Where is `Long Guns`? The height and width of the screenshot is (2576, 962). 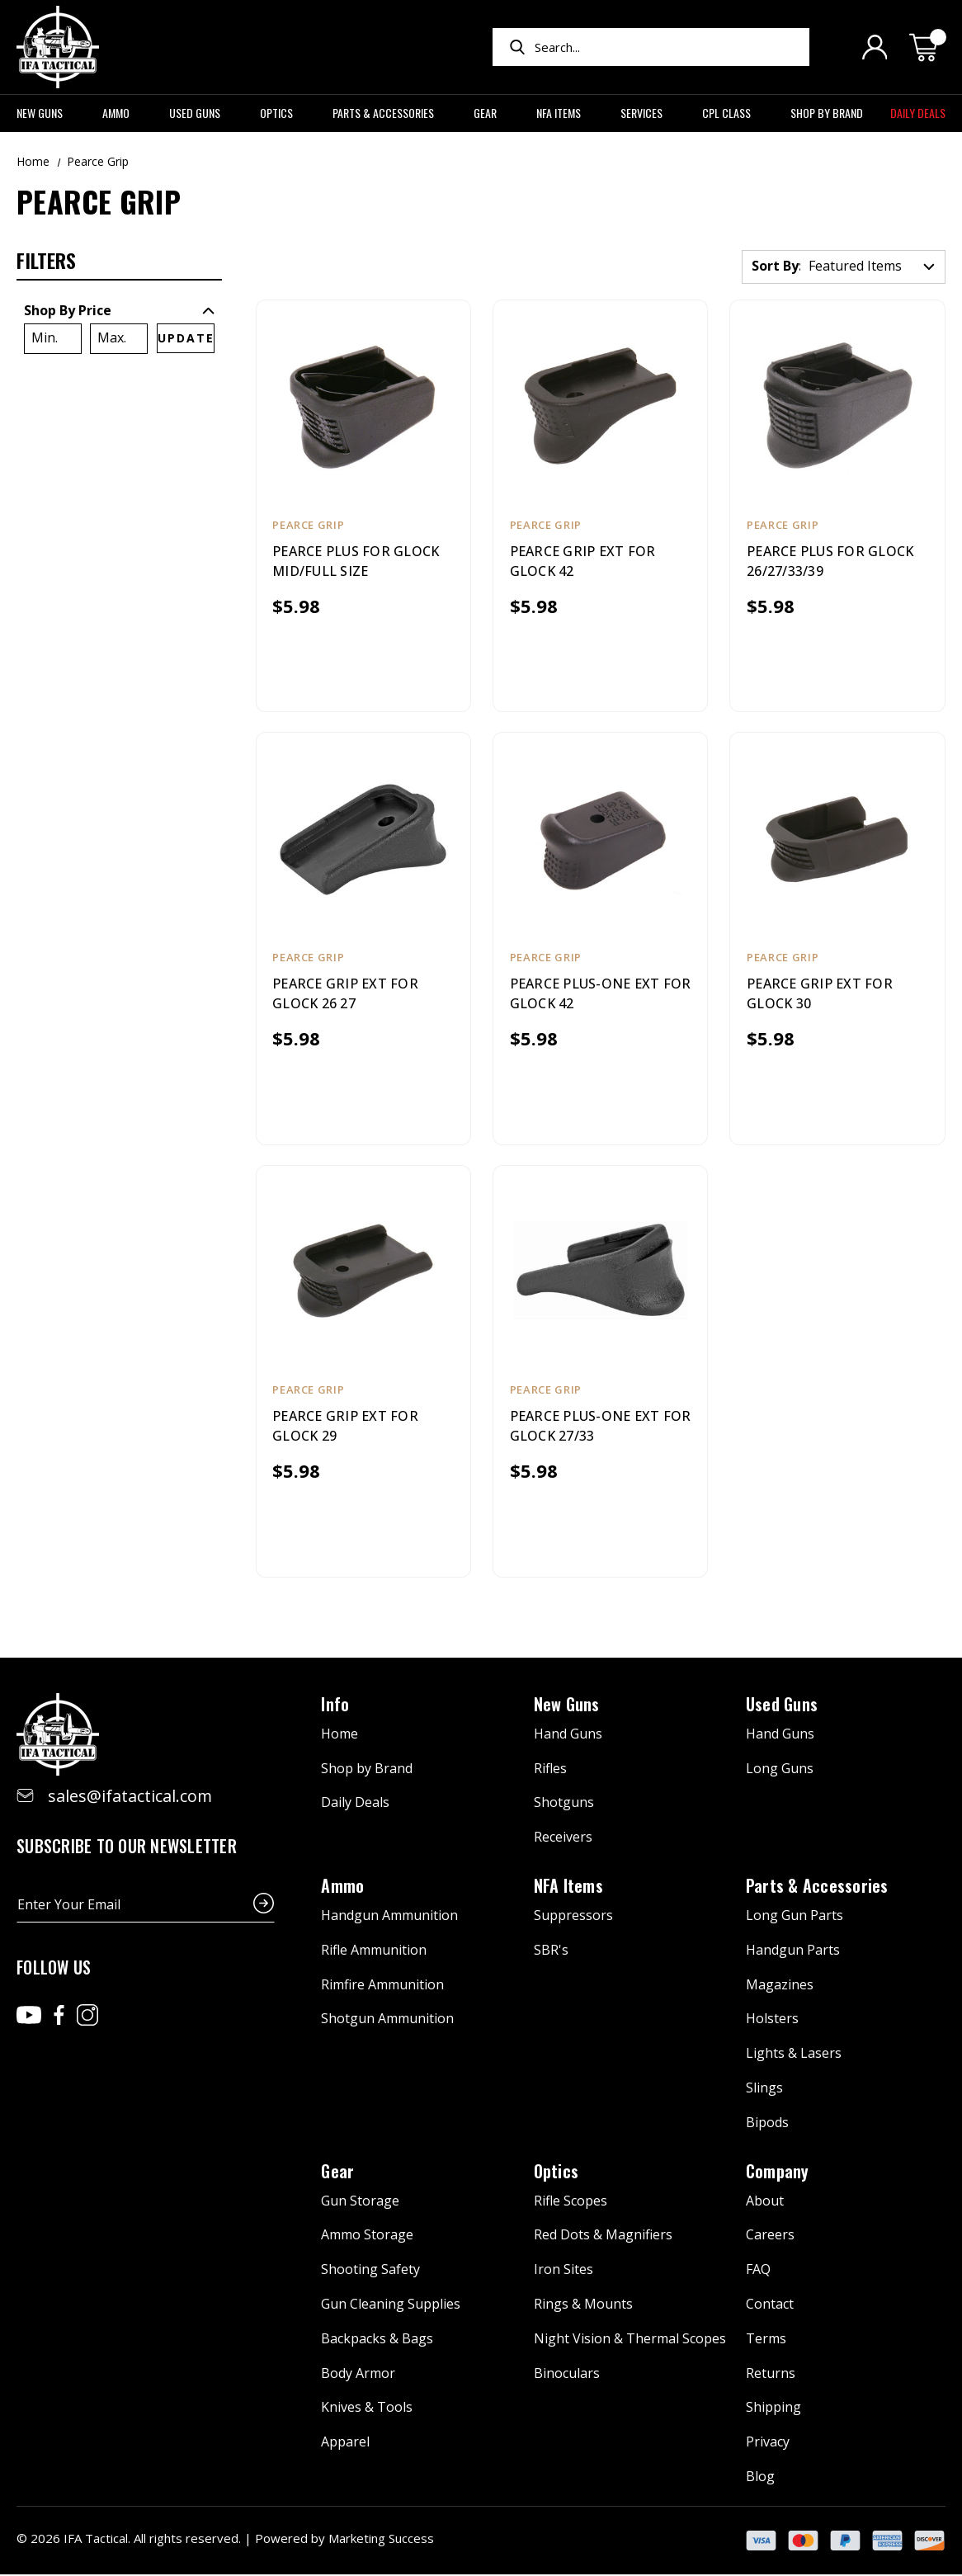 Long Guns is located at coordinates (779, 1770).